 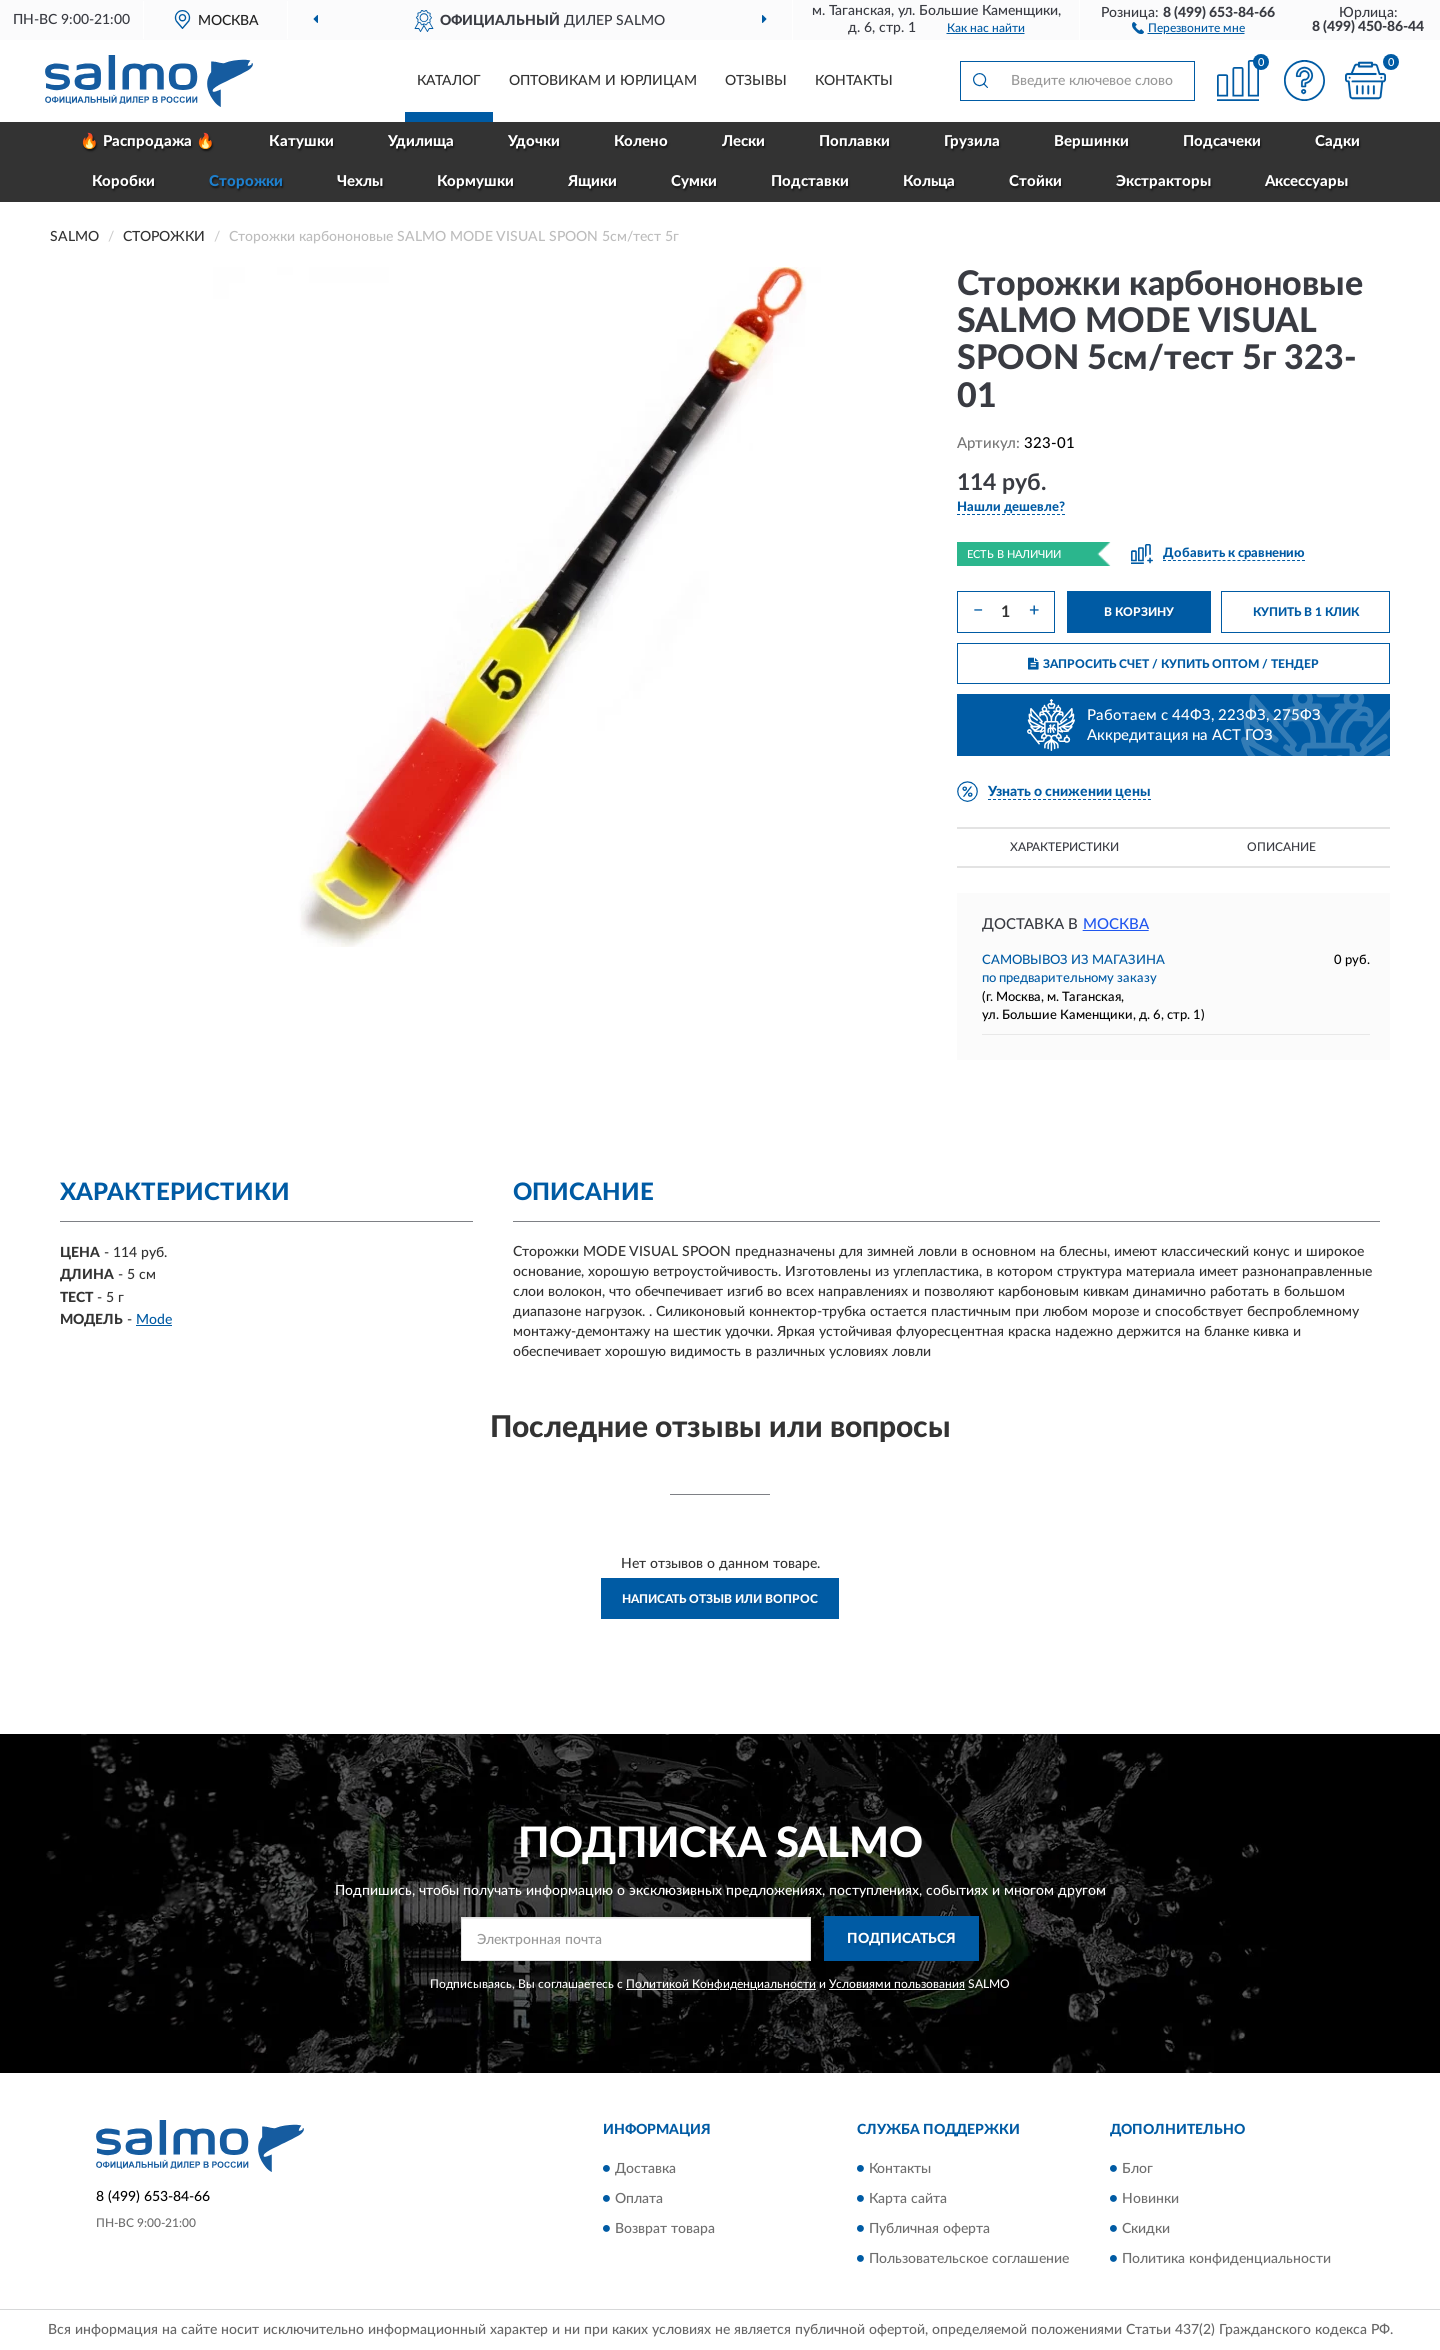 I want to click on [button], so click(x=1188, y=27).